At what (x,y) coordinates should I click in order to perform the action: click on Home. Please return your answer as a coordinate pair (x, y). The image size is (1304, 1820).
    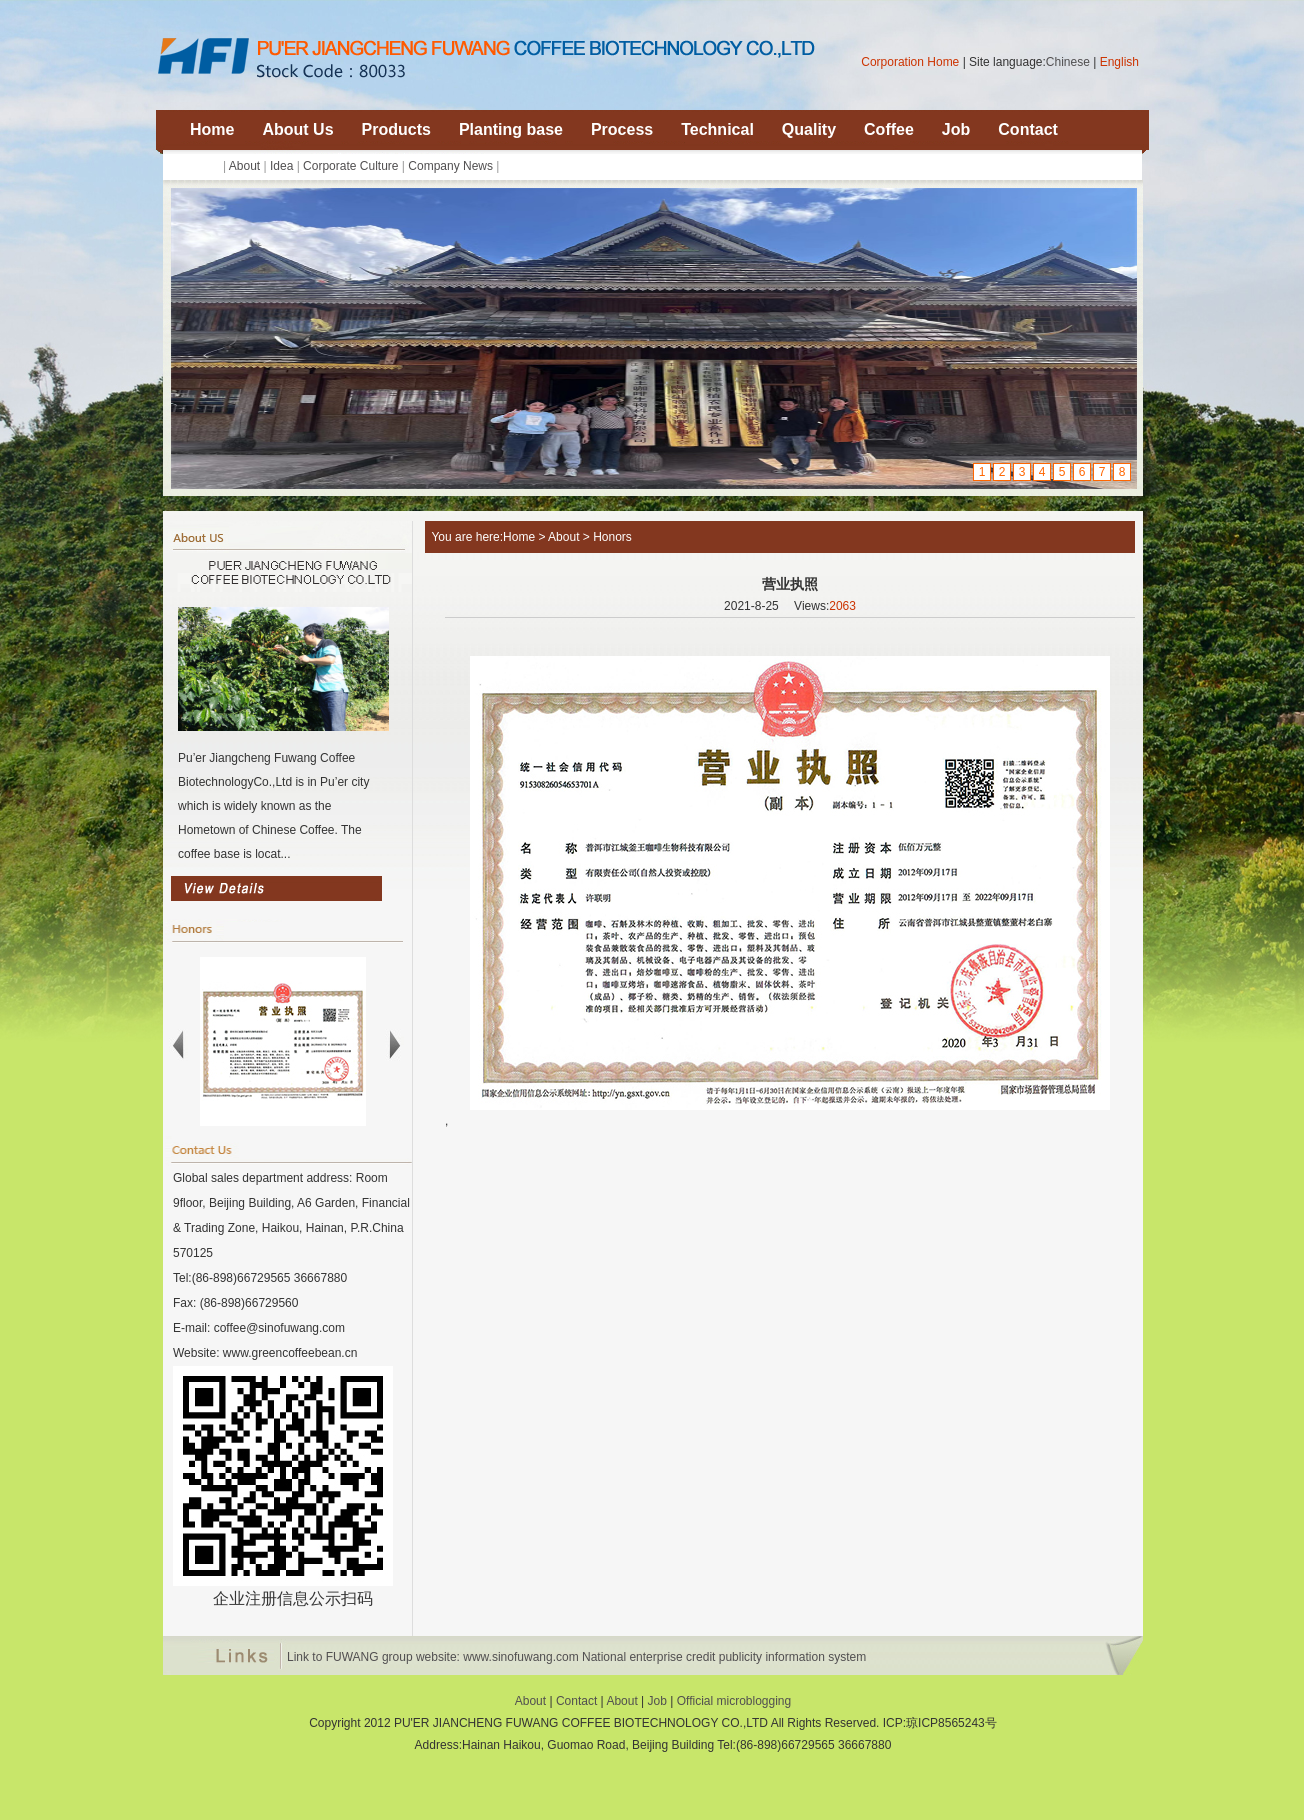
    Looking at the image, I should click on (212, 129).